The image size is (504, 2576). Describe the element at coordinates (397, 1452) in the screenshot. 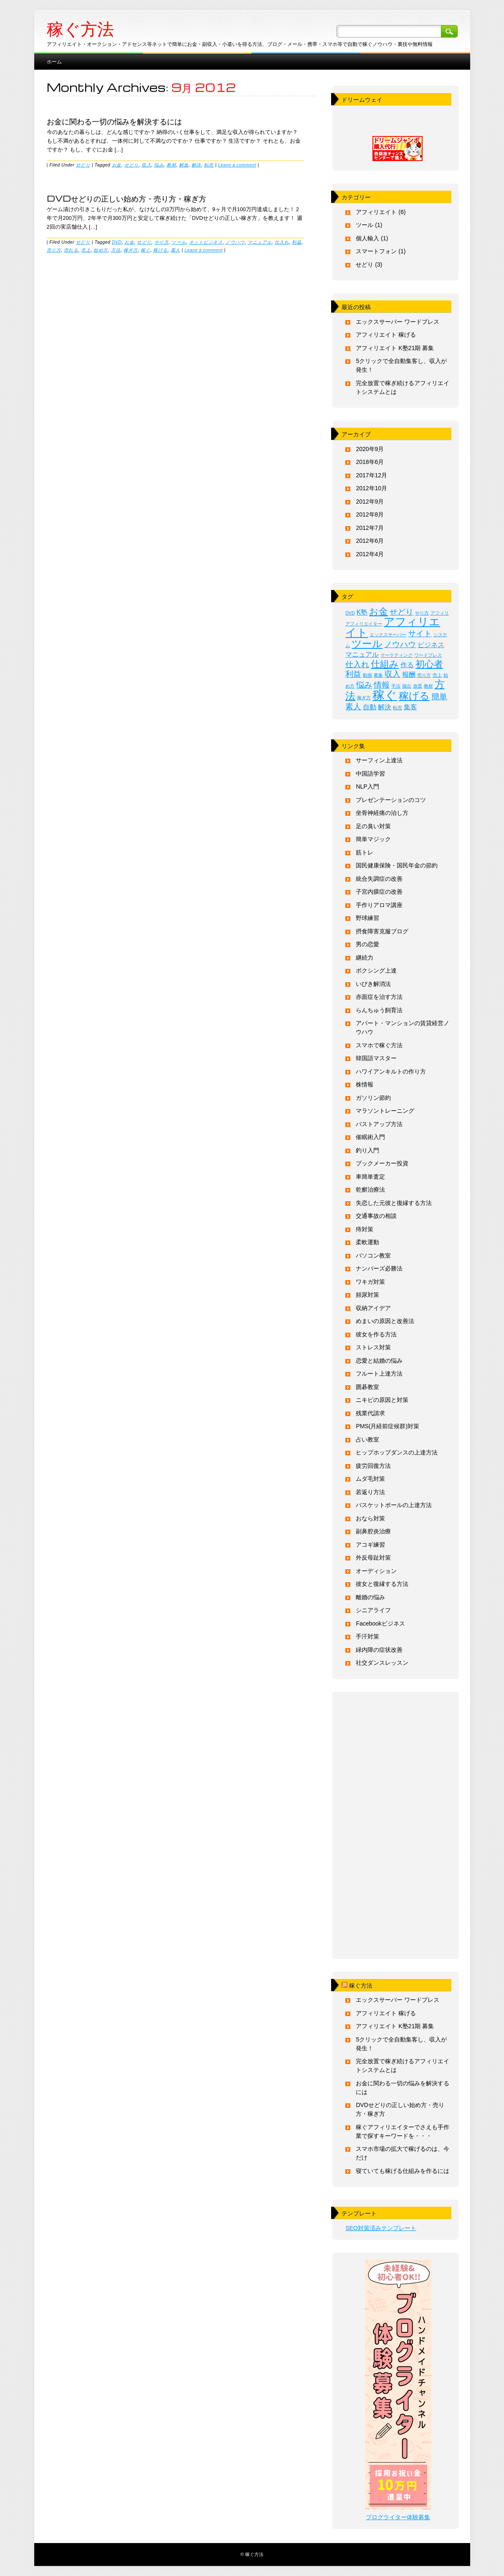

I see `ヒップホップダンスの上達方法` at that location.